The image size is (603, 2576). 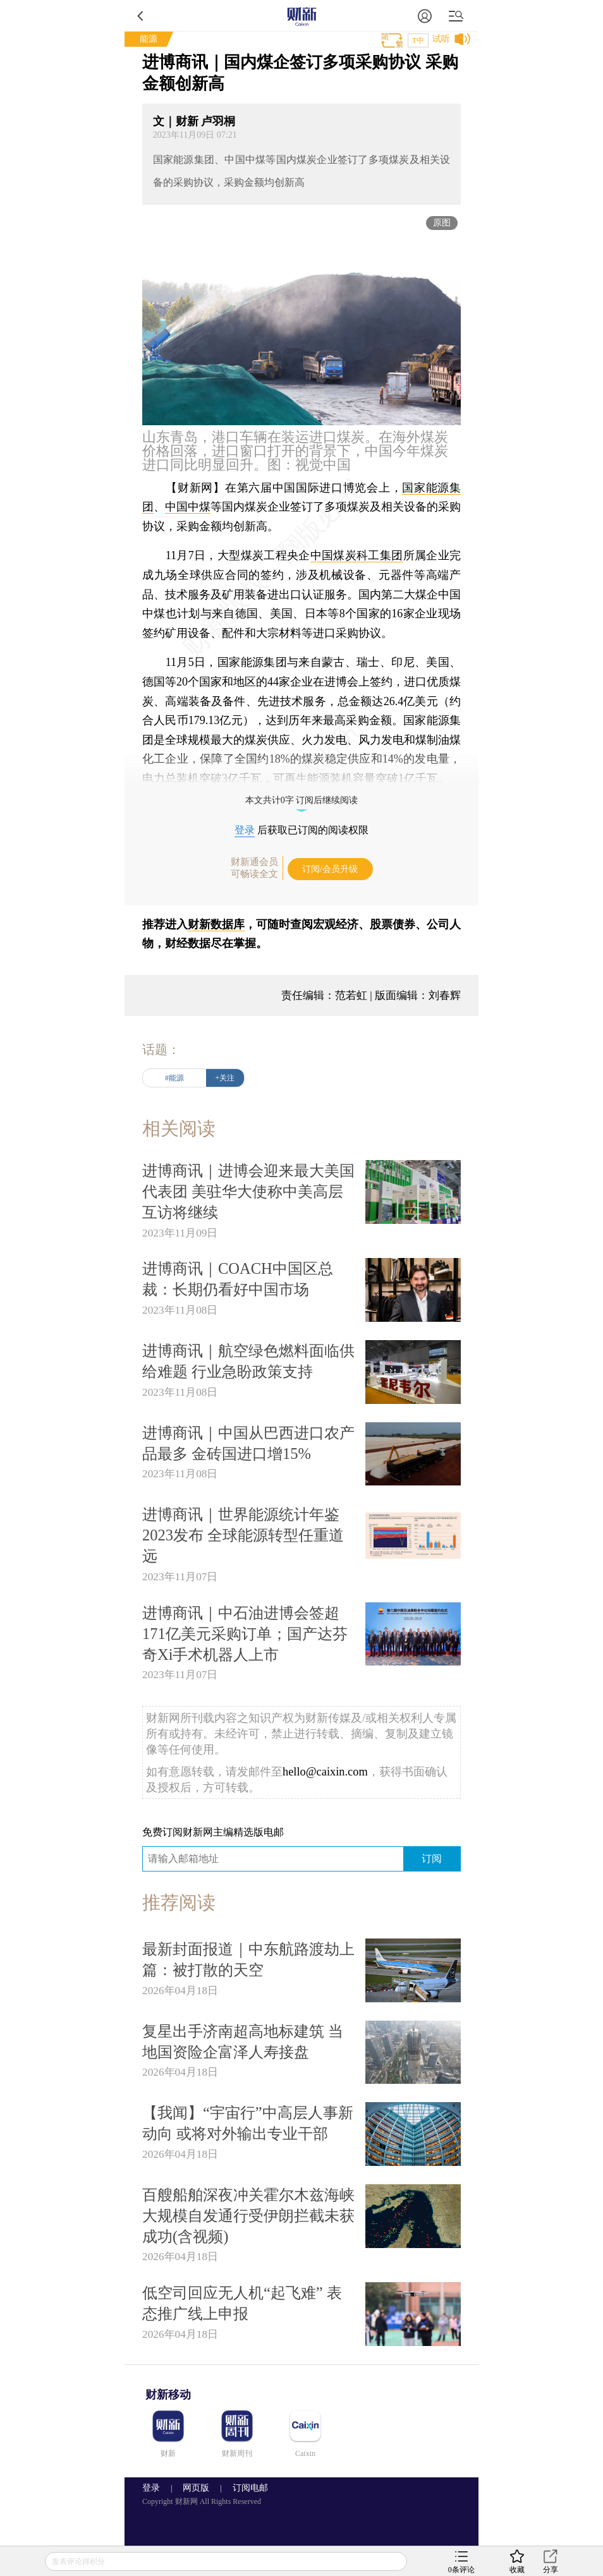 I want to click on 订阅电邮, so click(x=246, y=2488).